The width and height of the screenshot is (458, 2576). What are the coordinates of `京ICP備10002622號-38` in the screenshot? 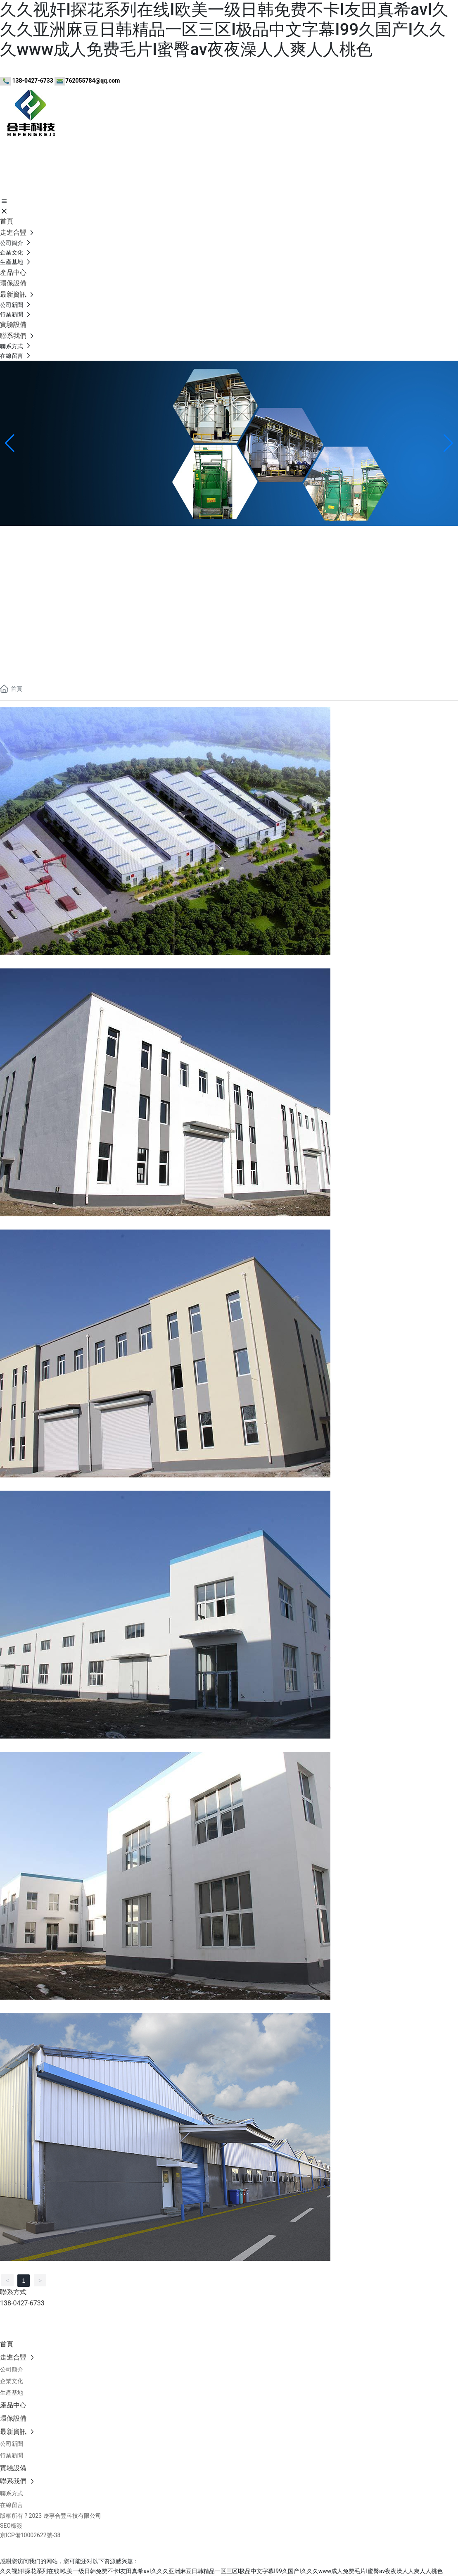 It's located at (30, 2535).